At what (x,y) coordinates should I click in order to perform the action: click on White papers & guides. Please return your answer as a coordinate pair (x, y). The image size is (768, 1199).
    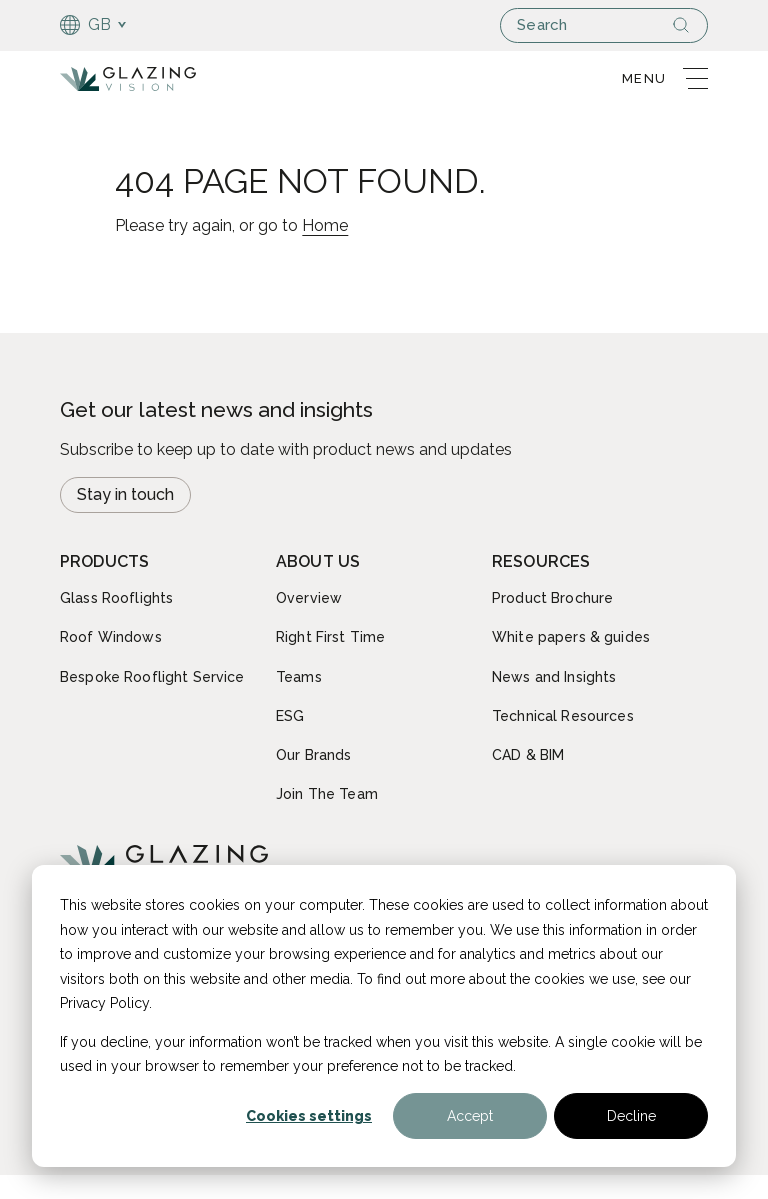
    Looking at the image, I should click on (571, 637).